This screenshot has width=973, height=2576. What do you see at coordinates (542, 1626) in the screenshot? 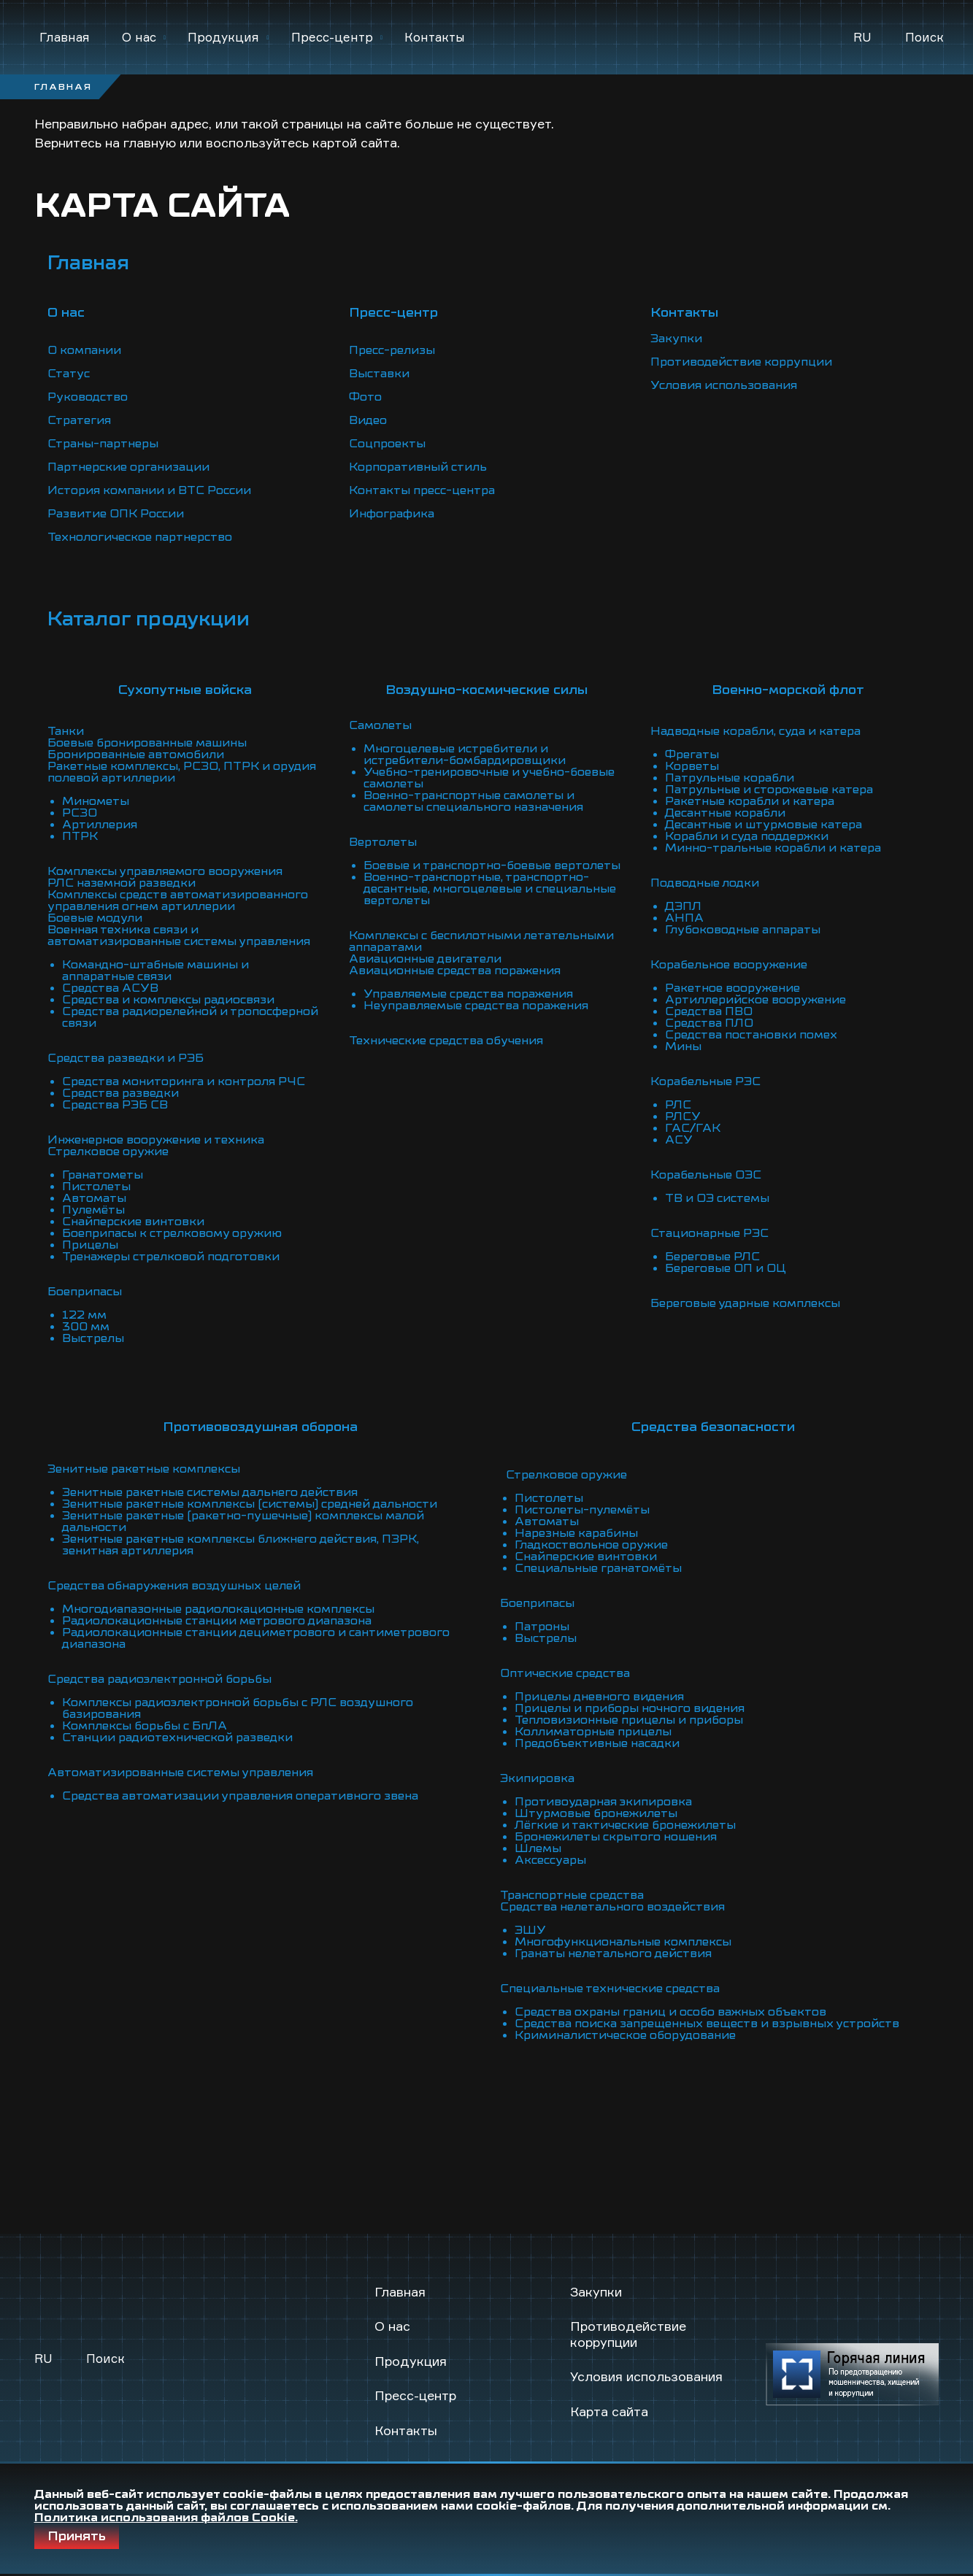
I see `Патроны` at bounding box center [542, 1626].